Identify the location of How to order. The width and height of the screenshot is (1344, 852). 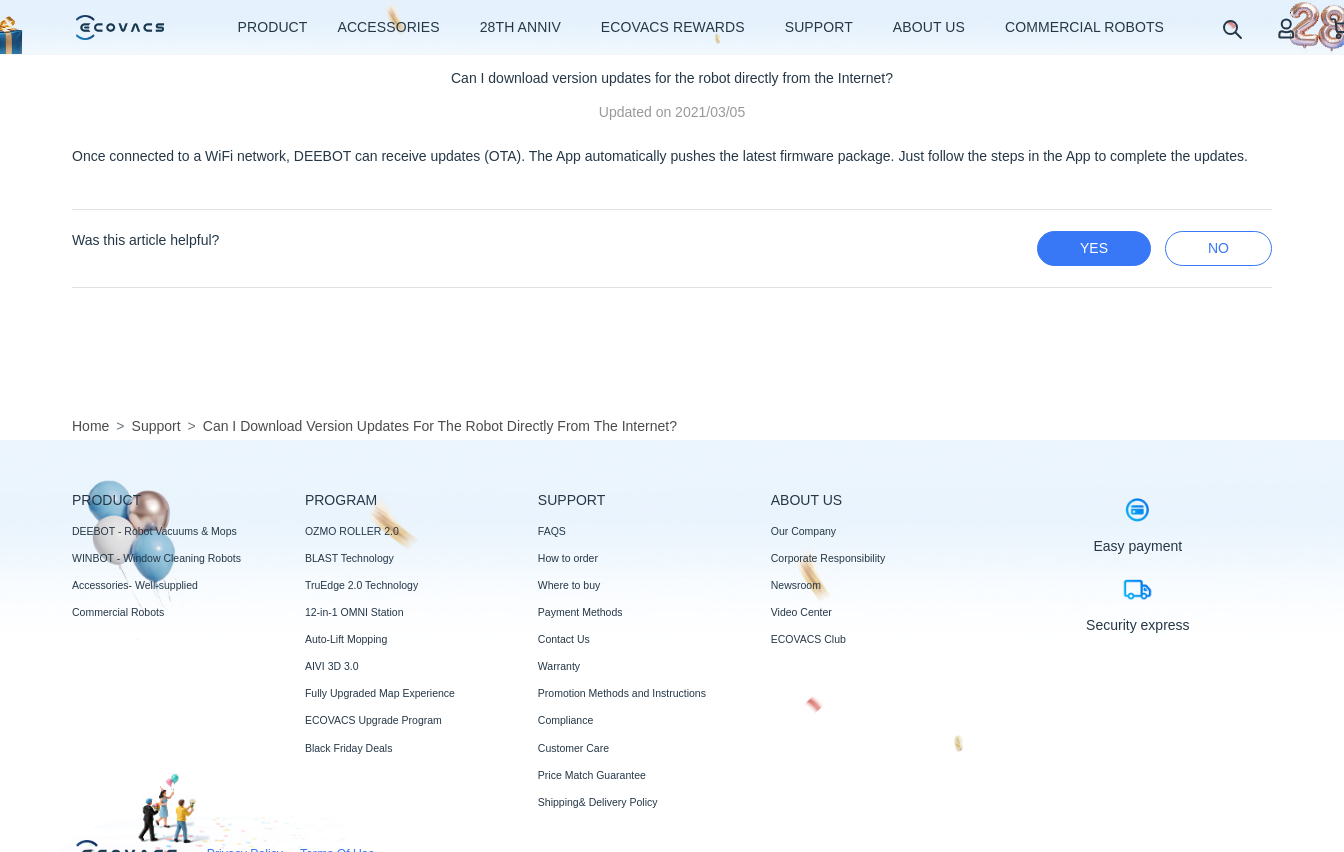
(568, 558).